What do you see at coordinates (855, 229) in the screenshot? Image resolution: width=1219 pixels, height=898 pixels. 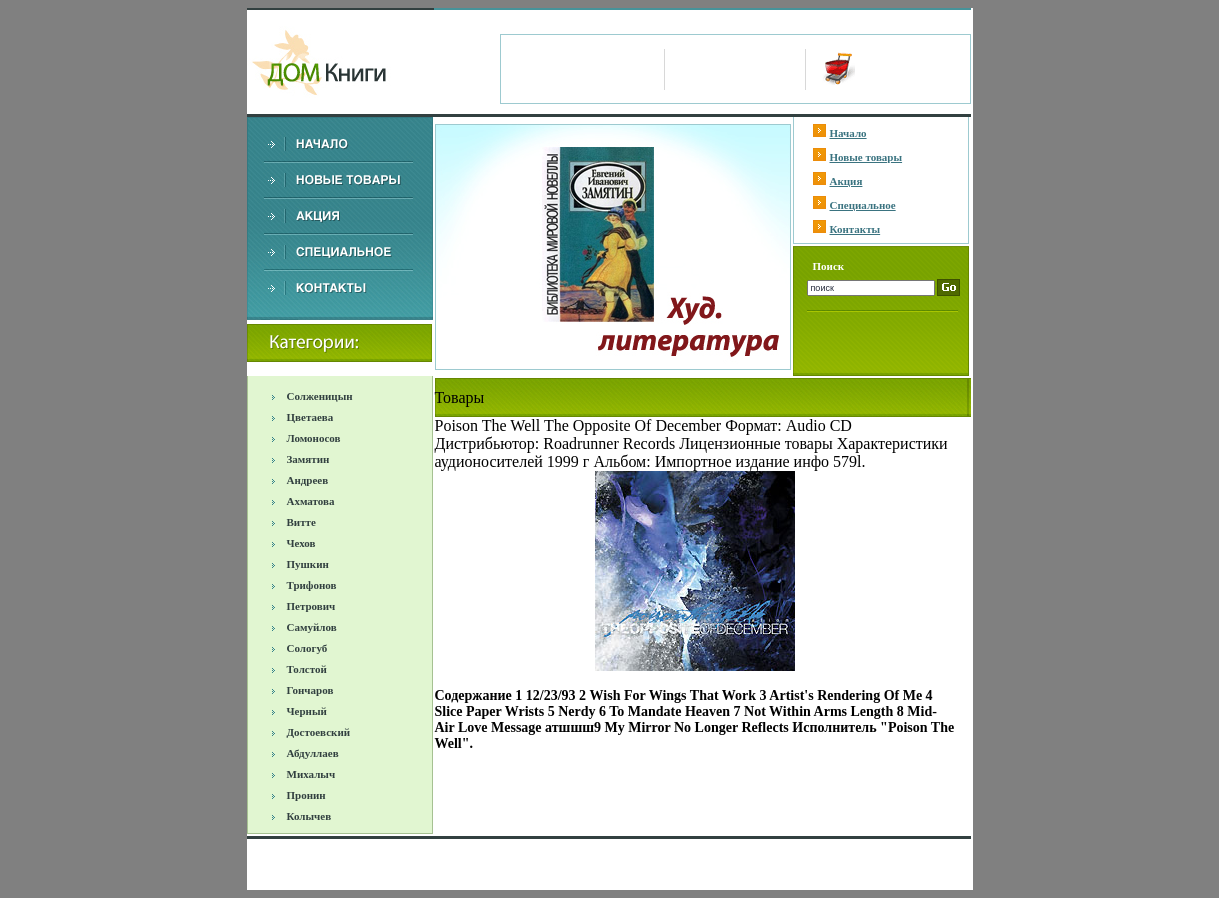 I see `Контакты` at bounding box center [855, 229].